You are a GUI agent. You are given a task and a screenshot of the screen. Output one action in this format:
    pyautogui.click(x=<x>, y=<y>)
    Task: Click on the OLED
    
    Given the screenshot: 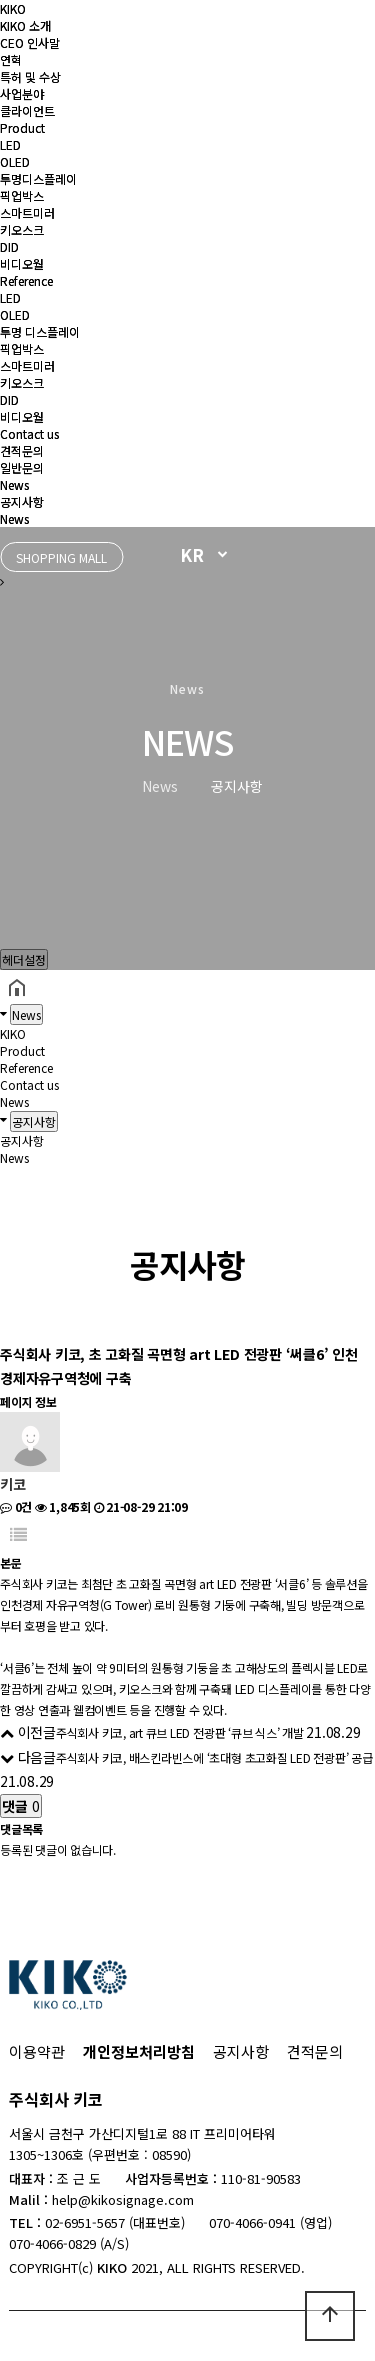 What is the action you would take?
    pyautogui.click(x=15, y=161)
    